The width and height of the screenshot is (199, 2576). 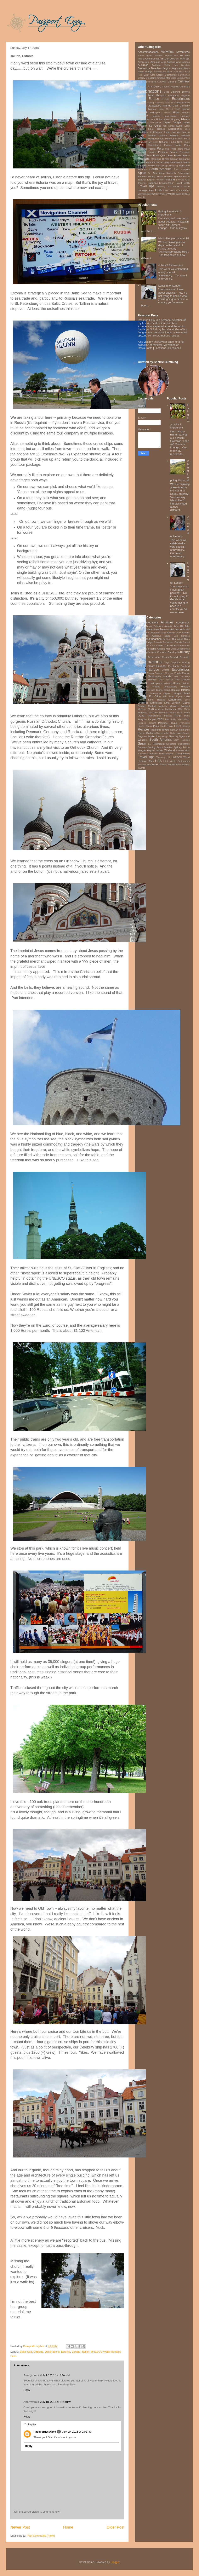 I want to click on Blogger, so click(x=115, y=2562).